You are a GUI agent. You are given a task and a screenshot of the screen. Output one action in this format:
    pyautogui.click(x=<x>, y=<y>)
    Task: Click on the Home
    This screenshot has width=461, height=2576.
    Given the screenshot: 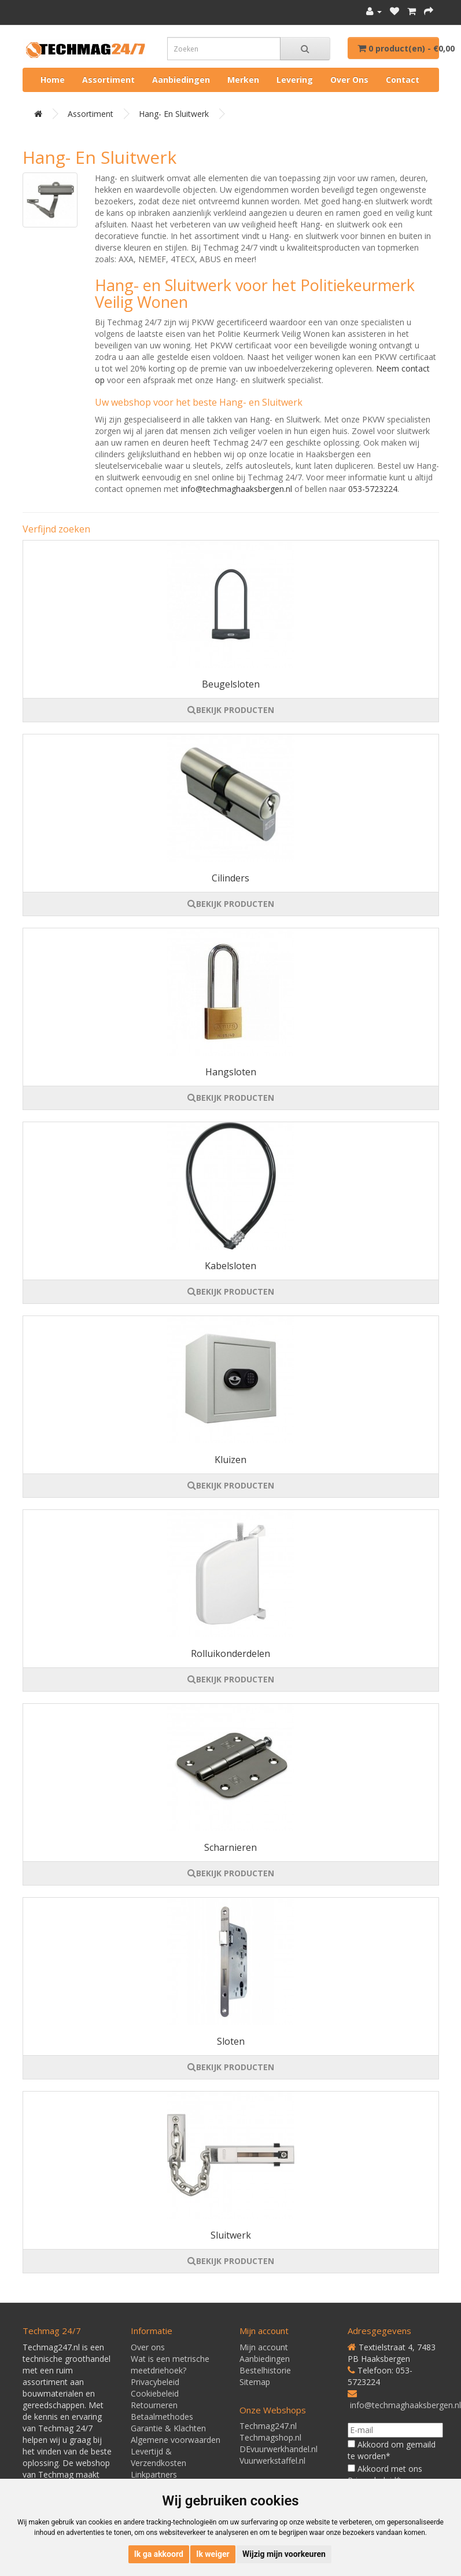 What is the action you would take?
    pyautogui.click(x=52, y=79)
    